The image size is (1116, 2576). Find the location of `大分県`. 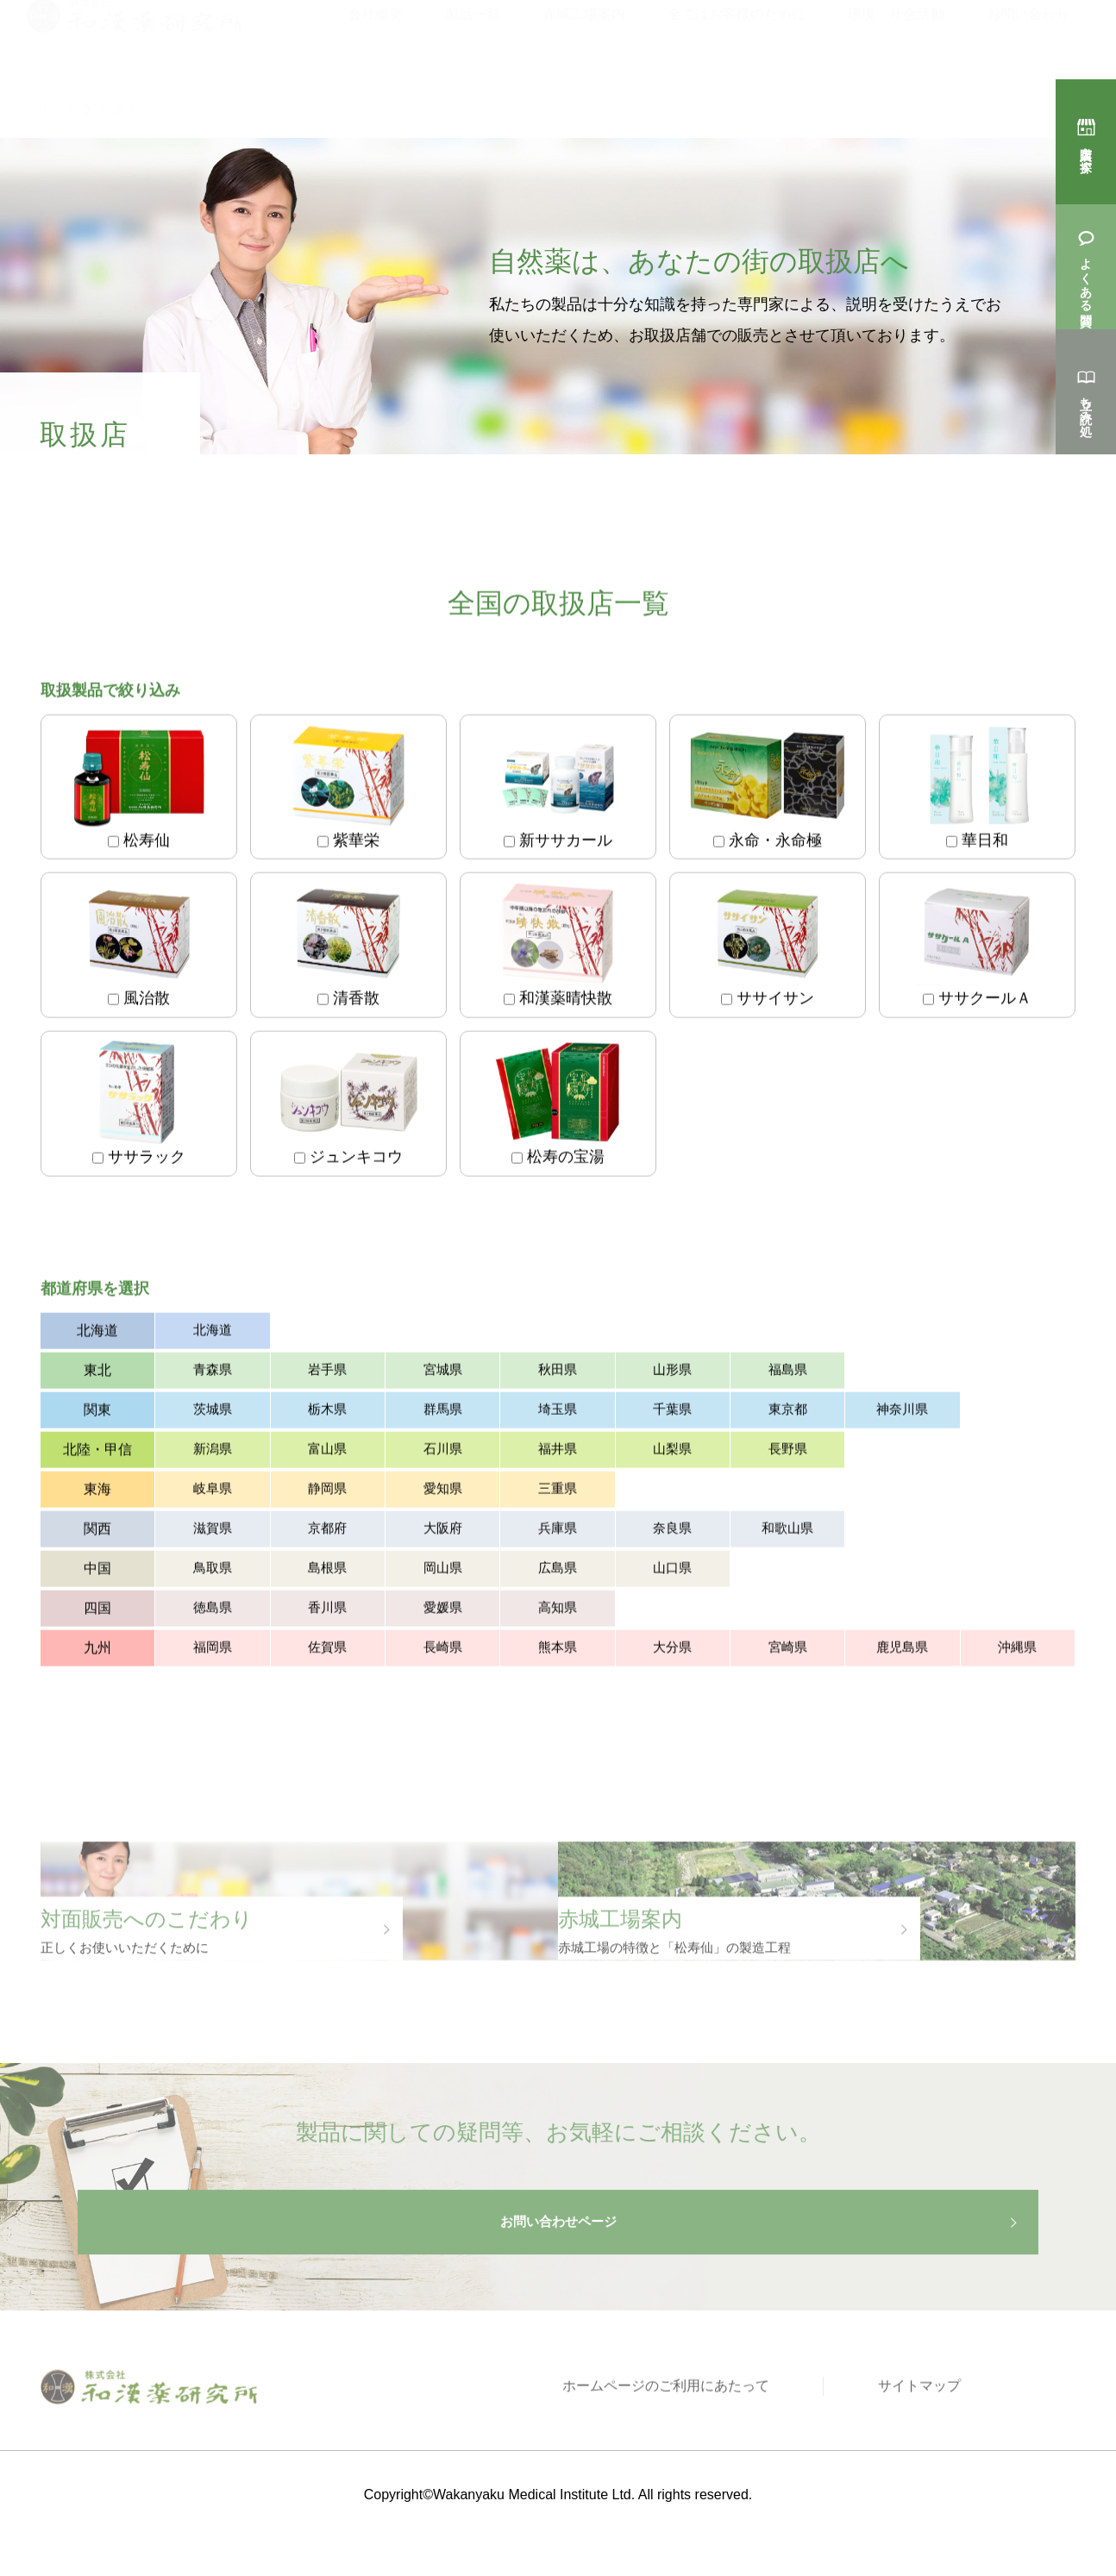

大分県 is located at coordinates (672, 1651).